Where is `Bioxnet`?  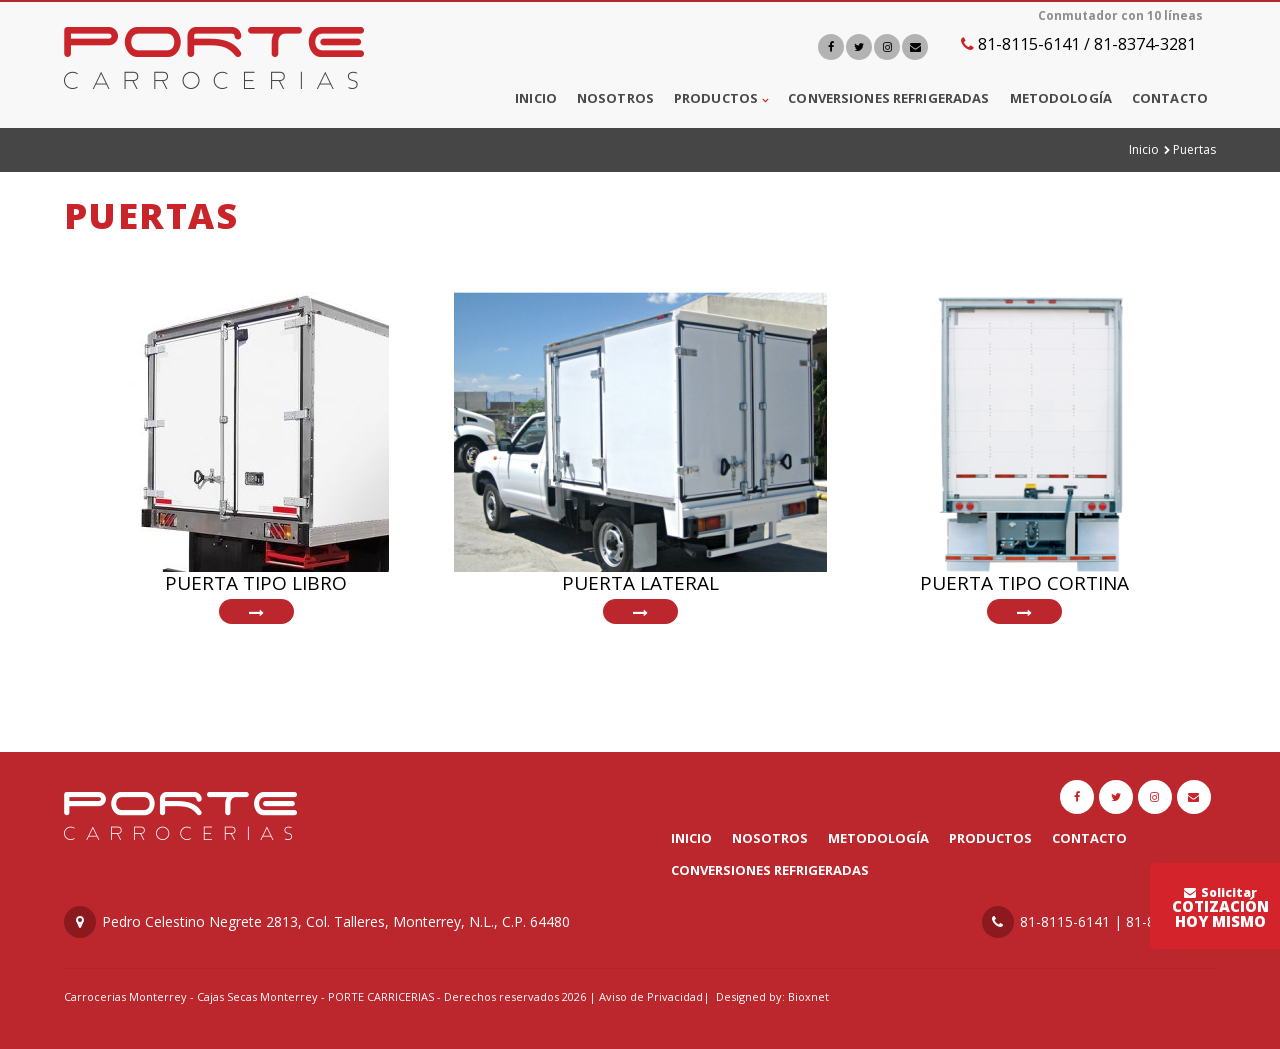 Bioxnet is located at coordinates (808, 996).